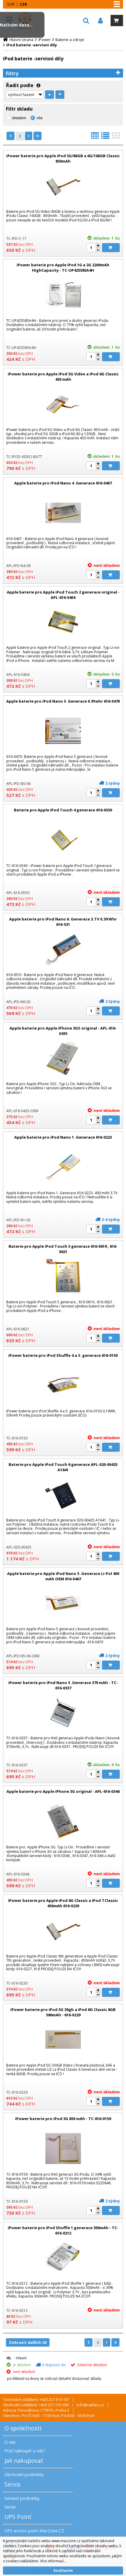 This screenshot has width=126, height=2576. I want to click on Apple baterie pro iPod Nano 6 .Generace 3.7 V 0.39 Whr 616-531, so click(63, 921).